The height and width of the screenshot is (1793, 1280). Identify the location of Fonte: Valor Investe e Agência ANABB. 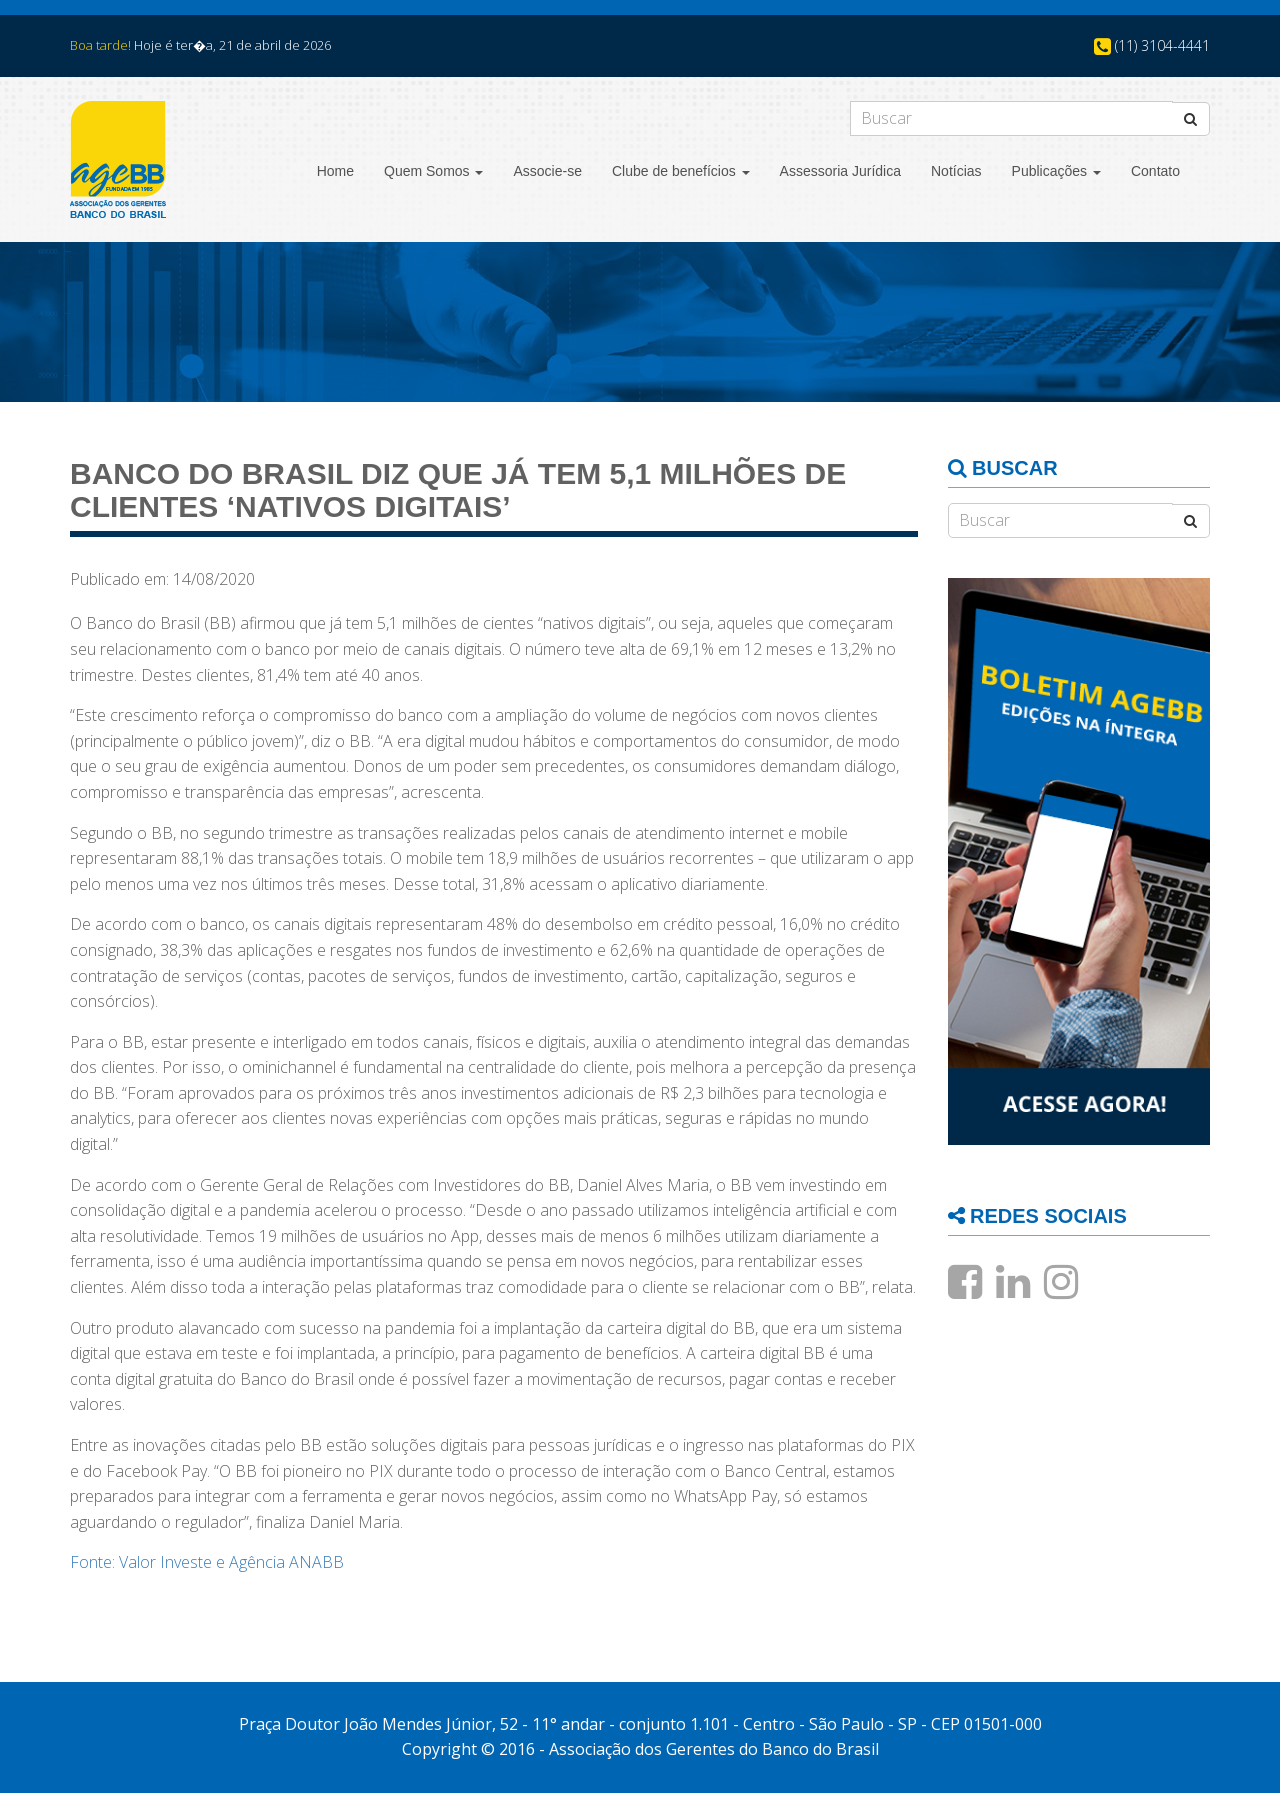
(207, 1562).